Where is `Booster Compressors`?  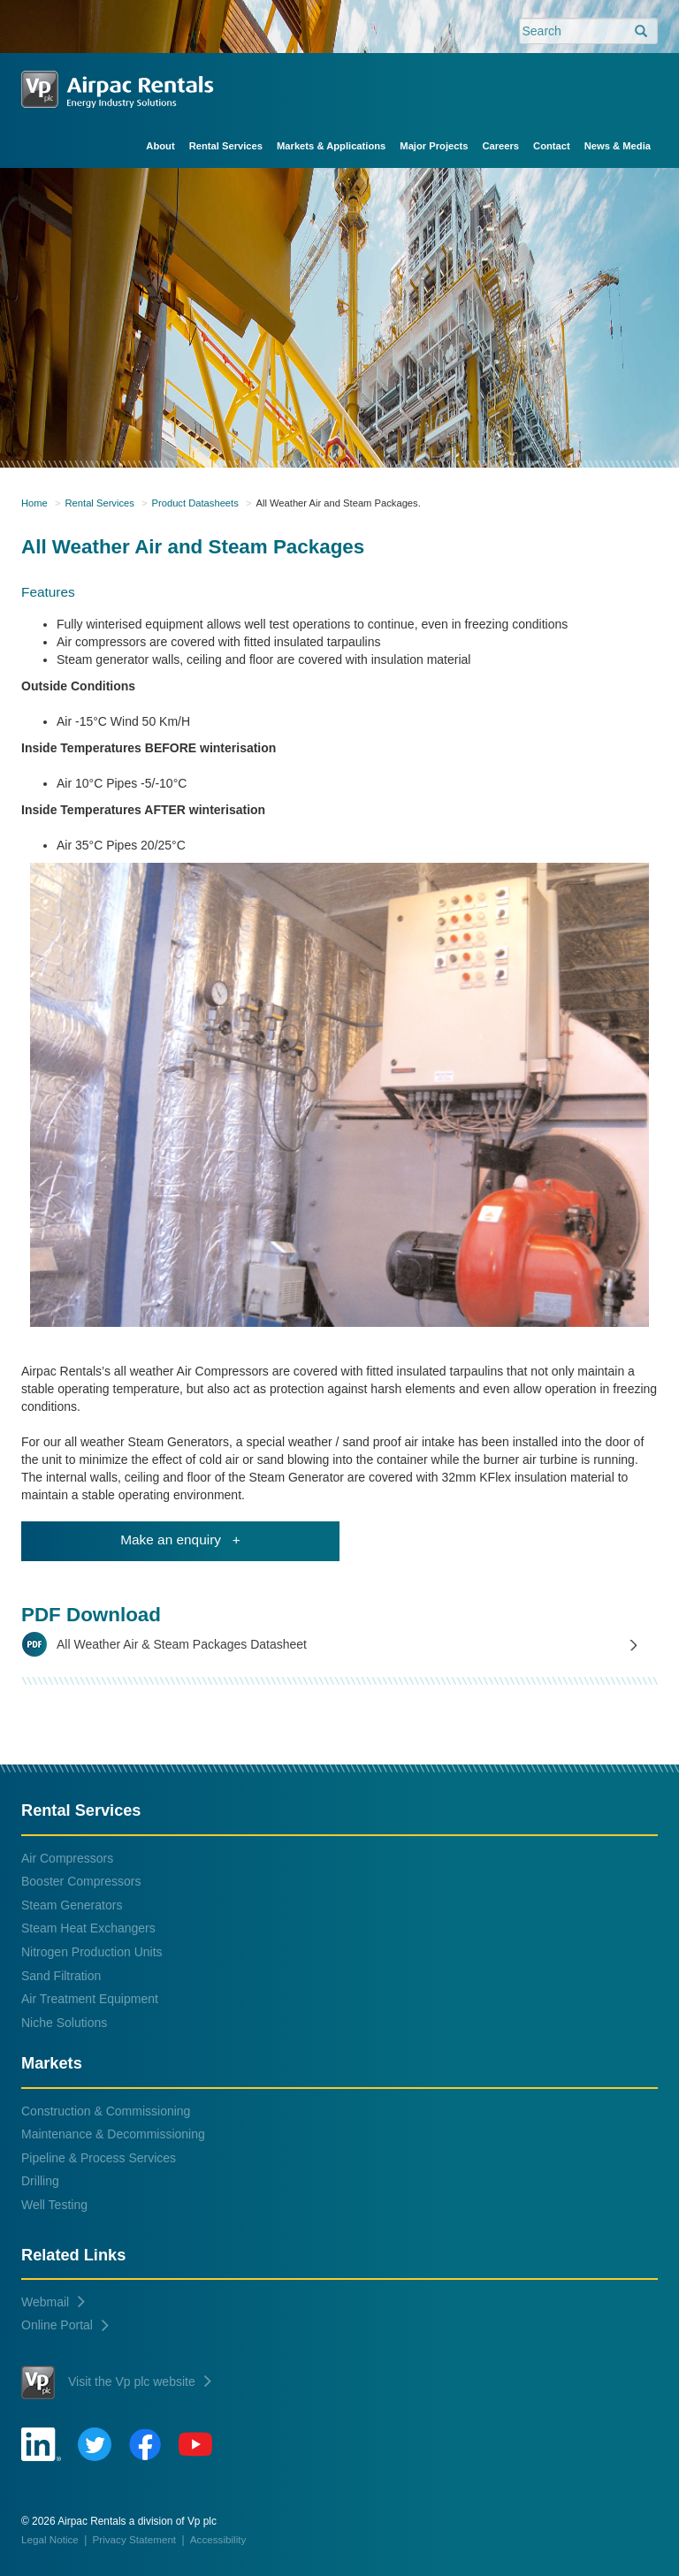 Booster Compressors is located at coordinates (81, 1881).